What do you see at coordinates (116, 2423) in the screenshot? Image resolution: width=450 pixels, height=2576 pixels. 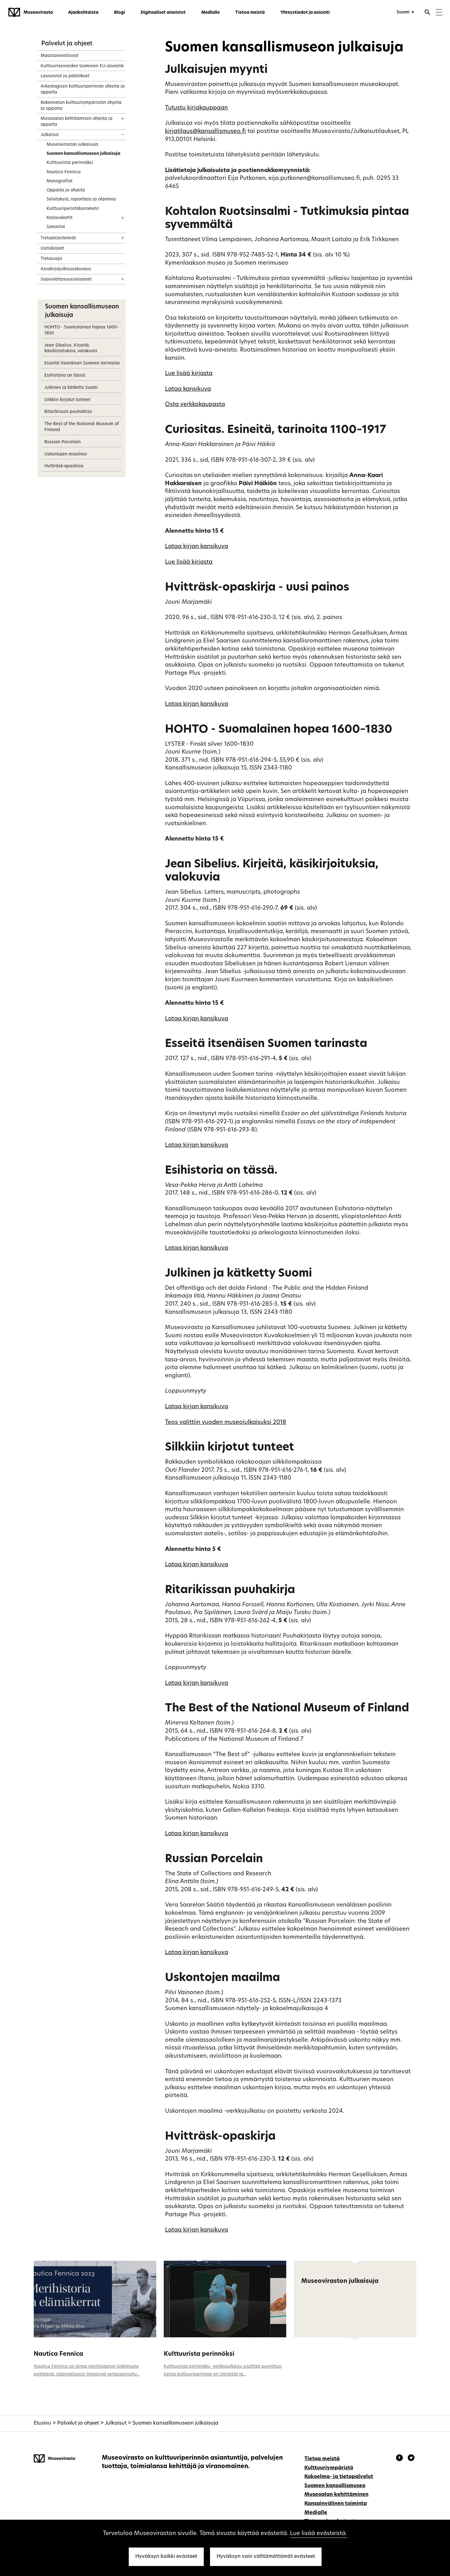 I see `Julkaisut` at bounding box center [116, 2423].